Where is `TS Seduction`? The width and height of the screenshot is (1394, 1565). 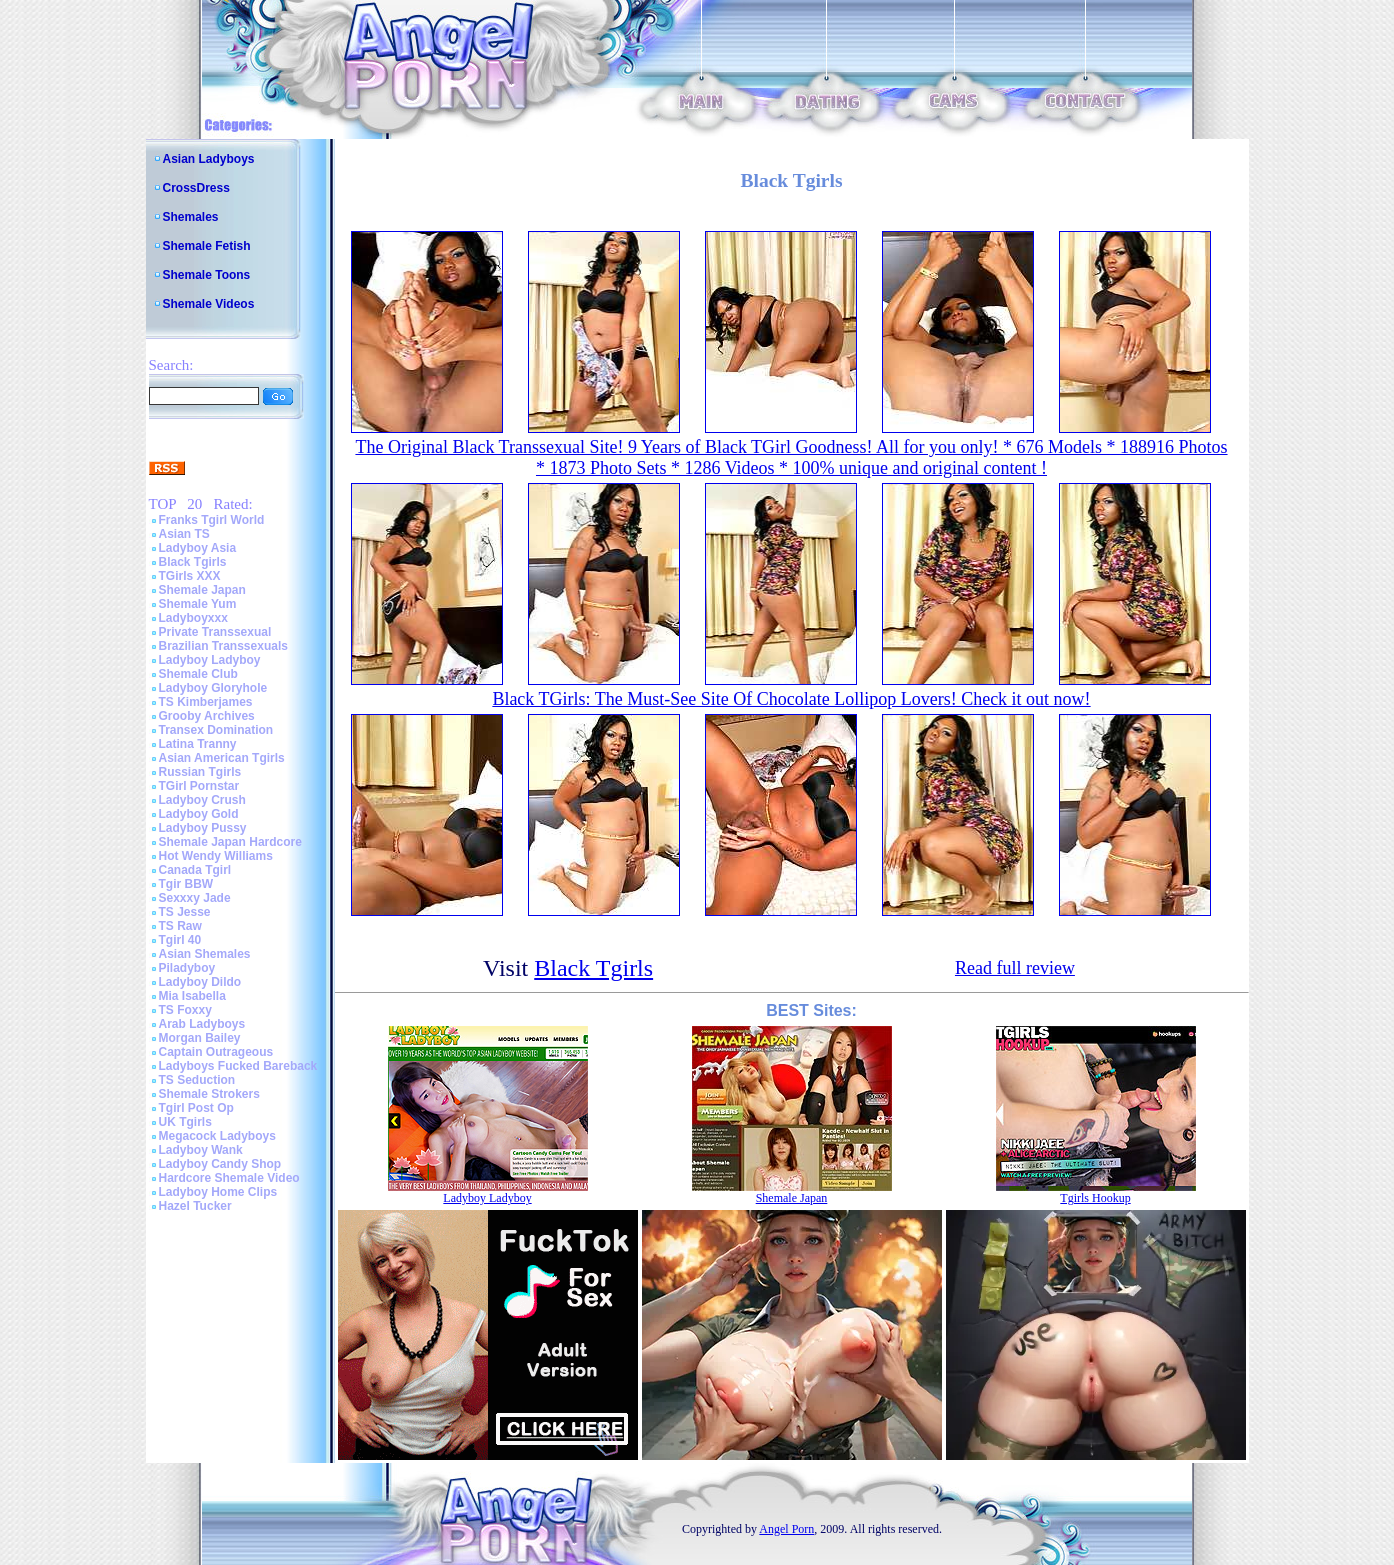
TS Seduction is located at coordinates (197, 1080).